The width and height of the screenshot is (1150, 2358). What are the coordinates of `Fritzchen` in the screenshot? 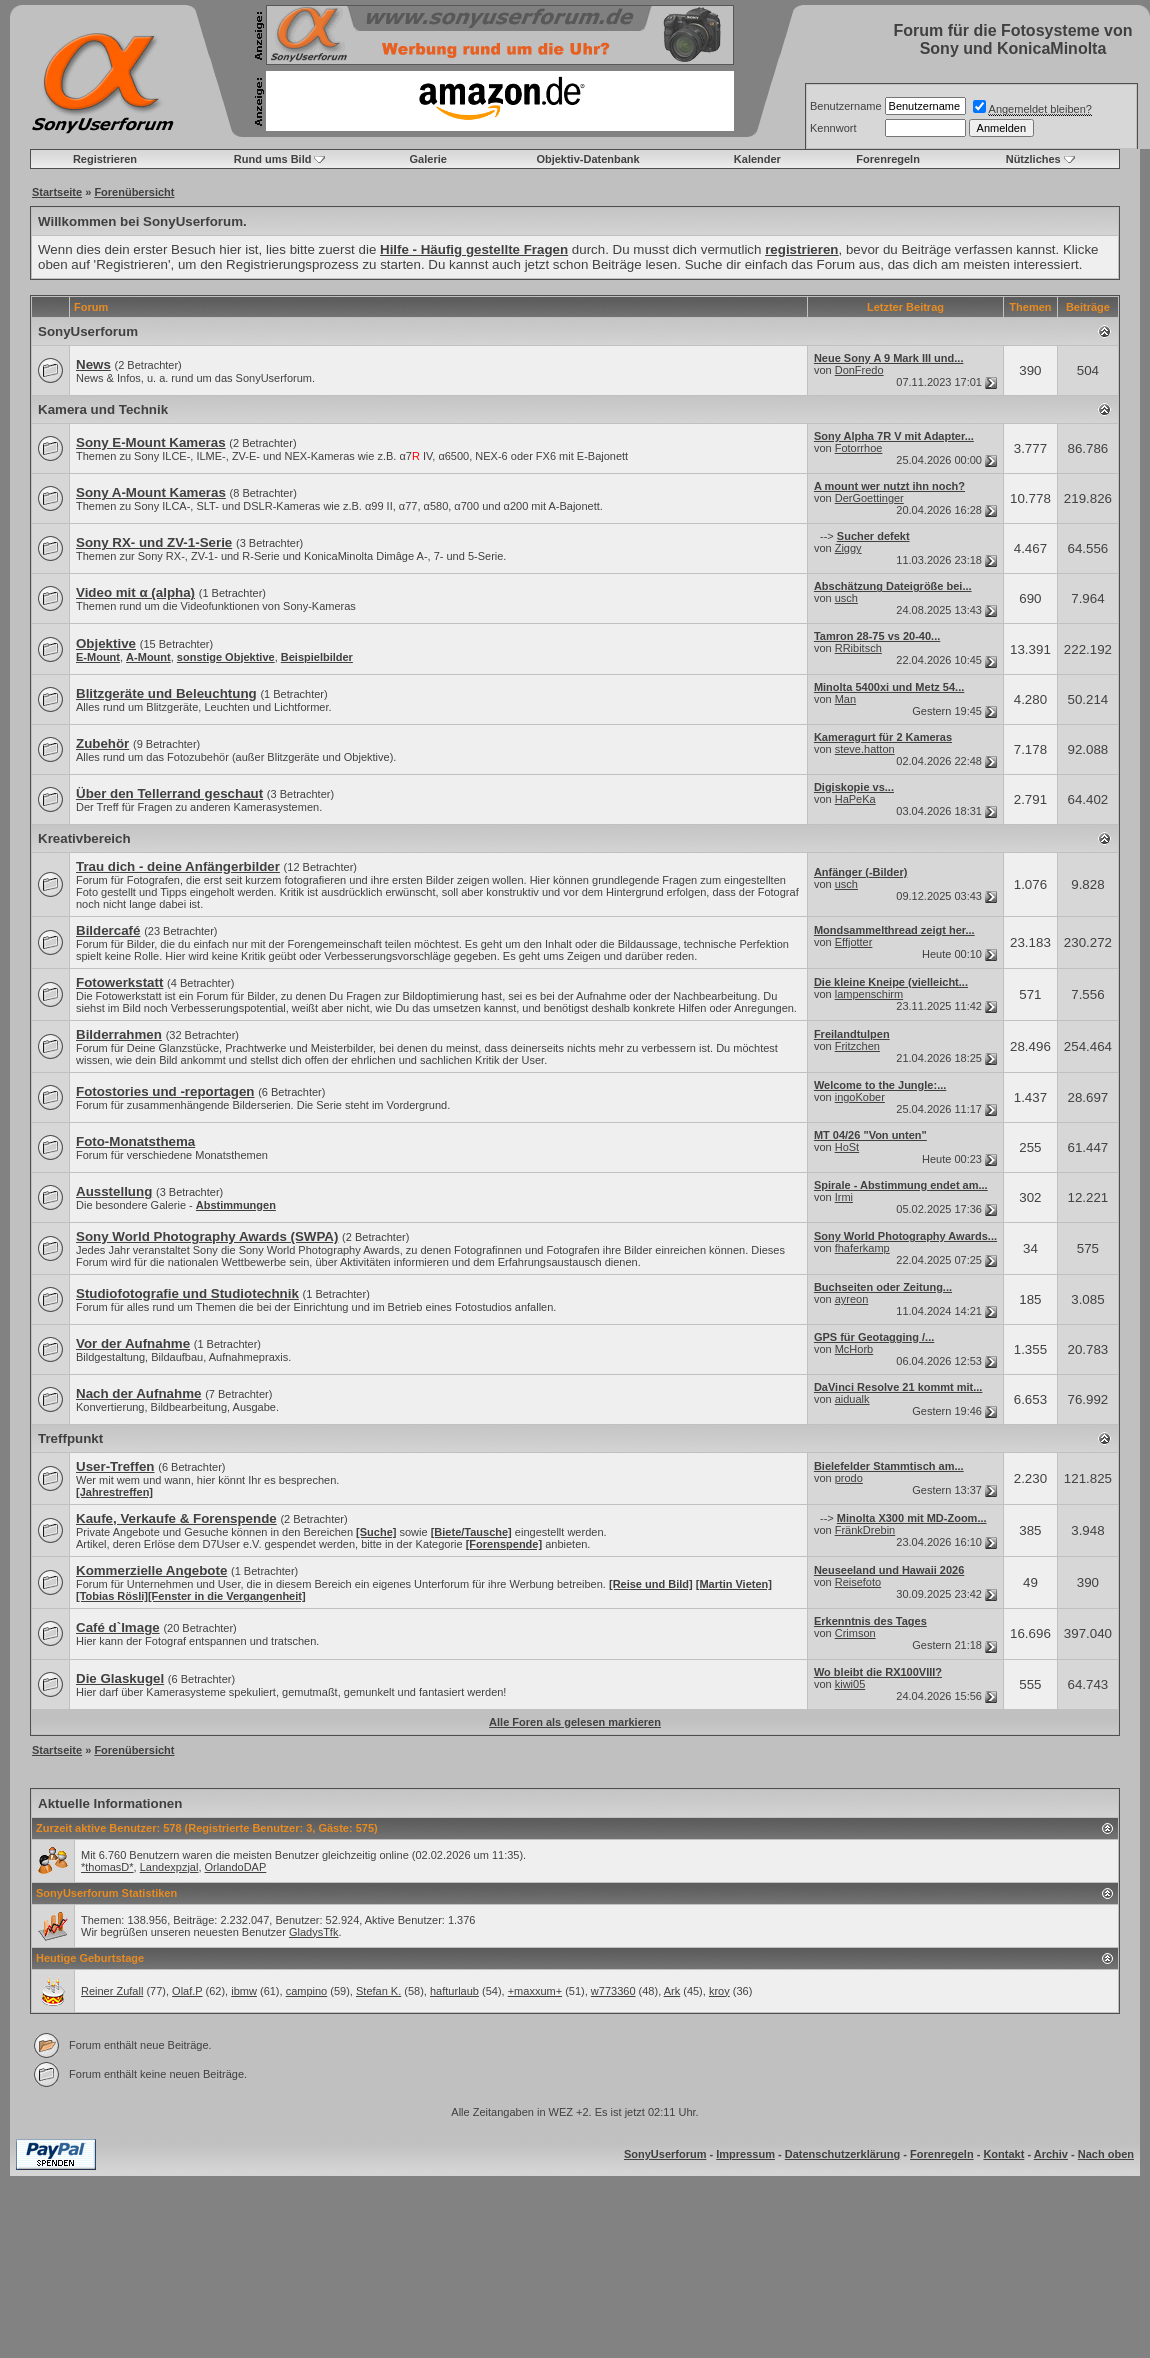 It's located at (857, 1046).